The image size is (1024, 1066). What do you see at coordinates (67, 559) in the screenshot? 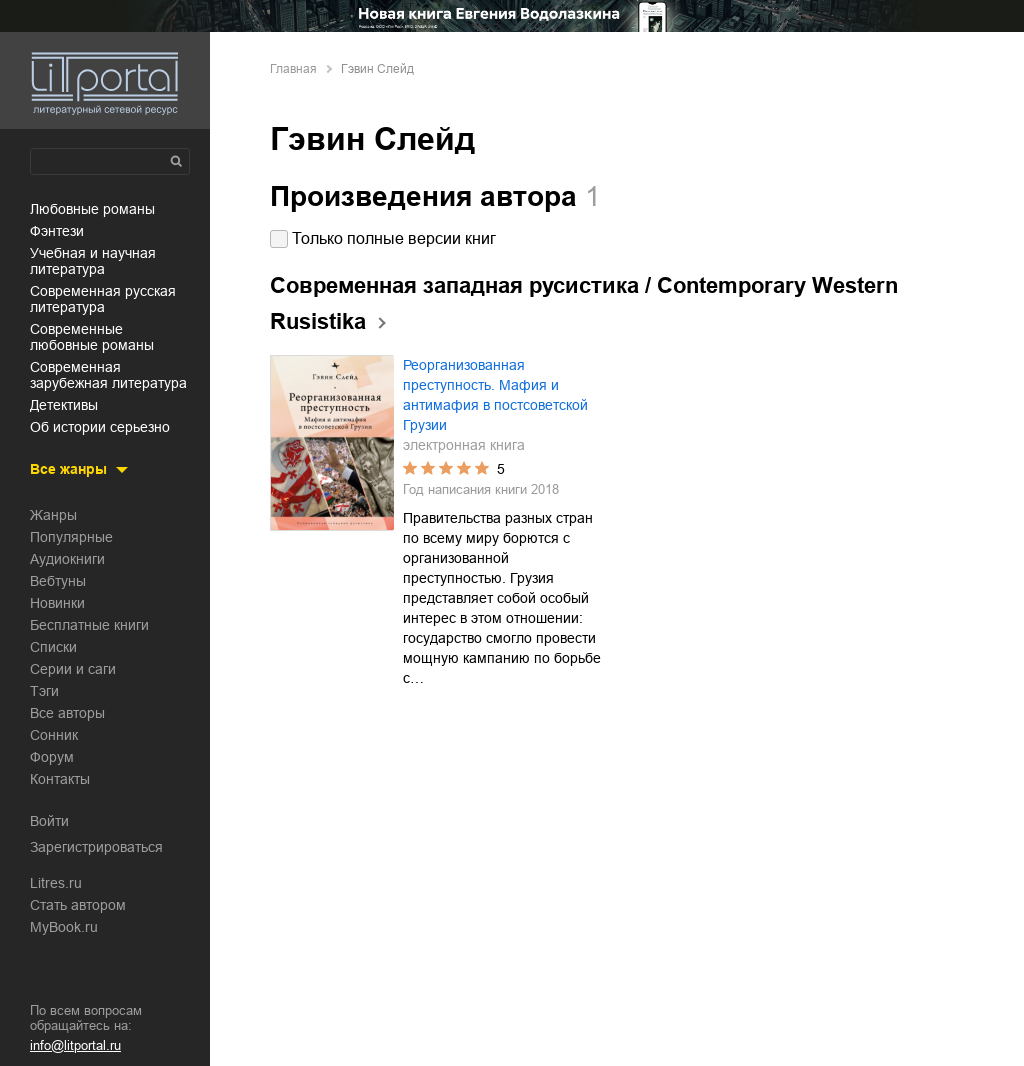
I see `Аудиокниги` at bounding box center [67, 559].